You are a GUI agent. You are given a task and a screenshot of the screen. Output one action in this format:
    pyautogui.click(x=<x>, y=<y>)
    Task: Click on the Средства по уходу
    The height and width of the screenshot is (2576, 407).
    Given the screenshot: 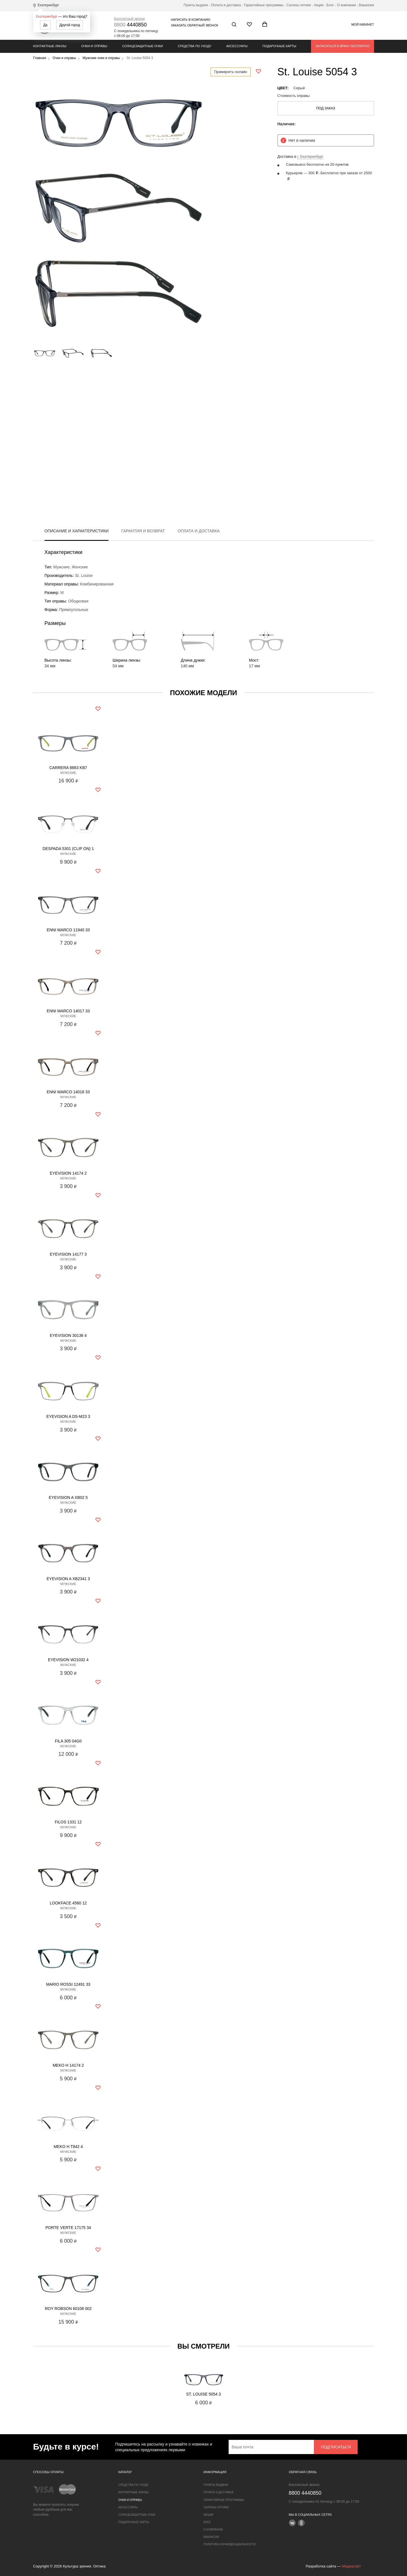 What is the action you would take?
    pyautogui.click(x=194, y=46)
    